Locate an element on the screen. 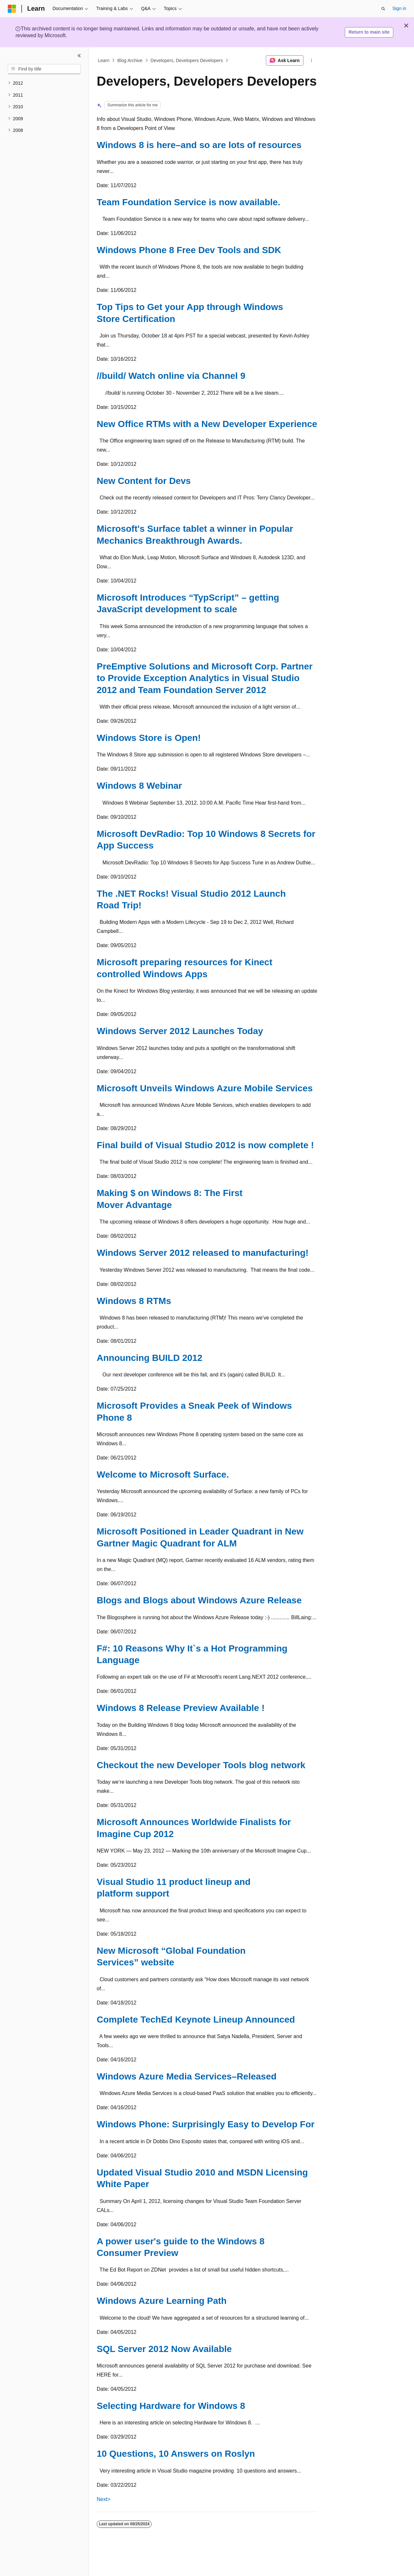 Image resolution: width=414 pixels, height=2576 pixels. [treeitem] is located at coordinates (44, 83).